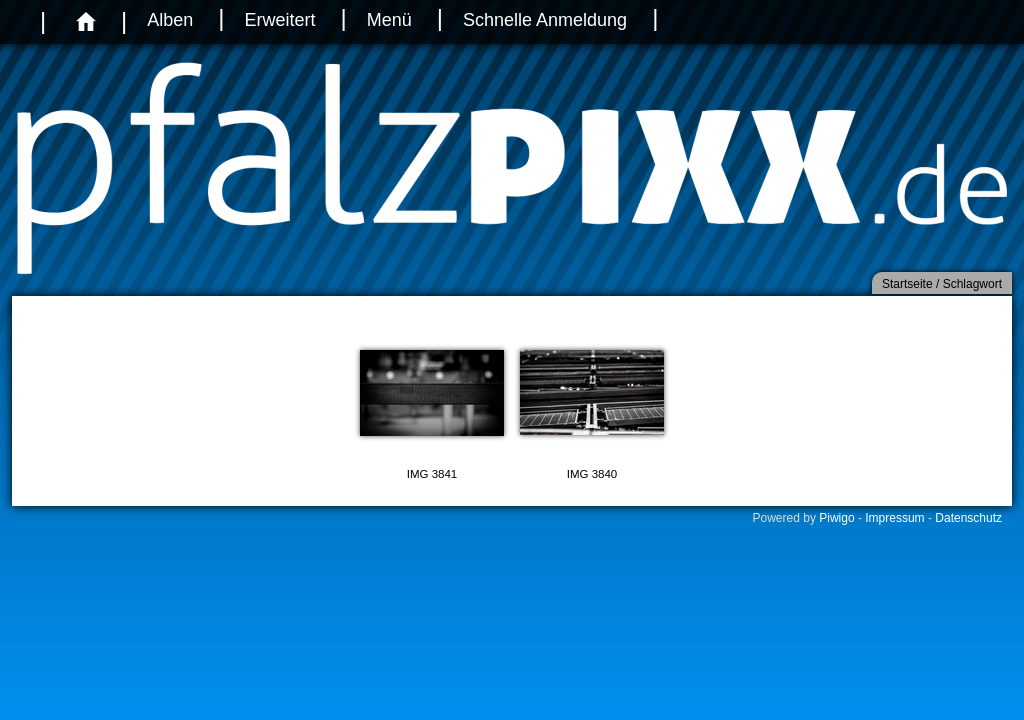 Image resolution: width=1024 pixels, height=720 pixels. I want to click on Schlagwort, so click(972, 284).